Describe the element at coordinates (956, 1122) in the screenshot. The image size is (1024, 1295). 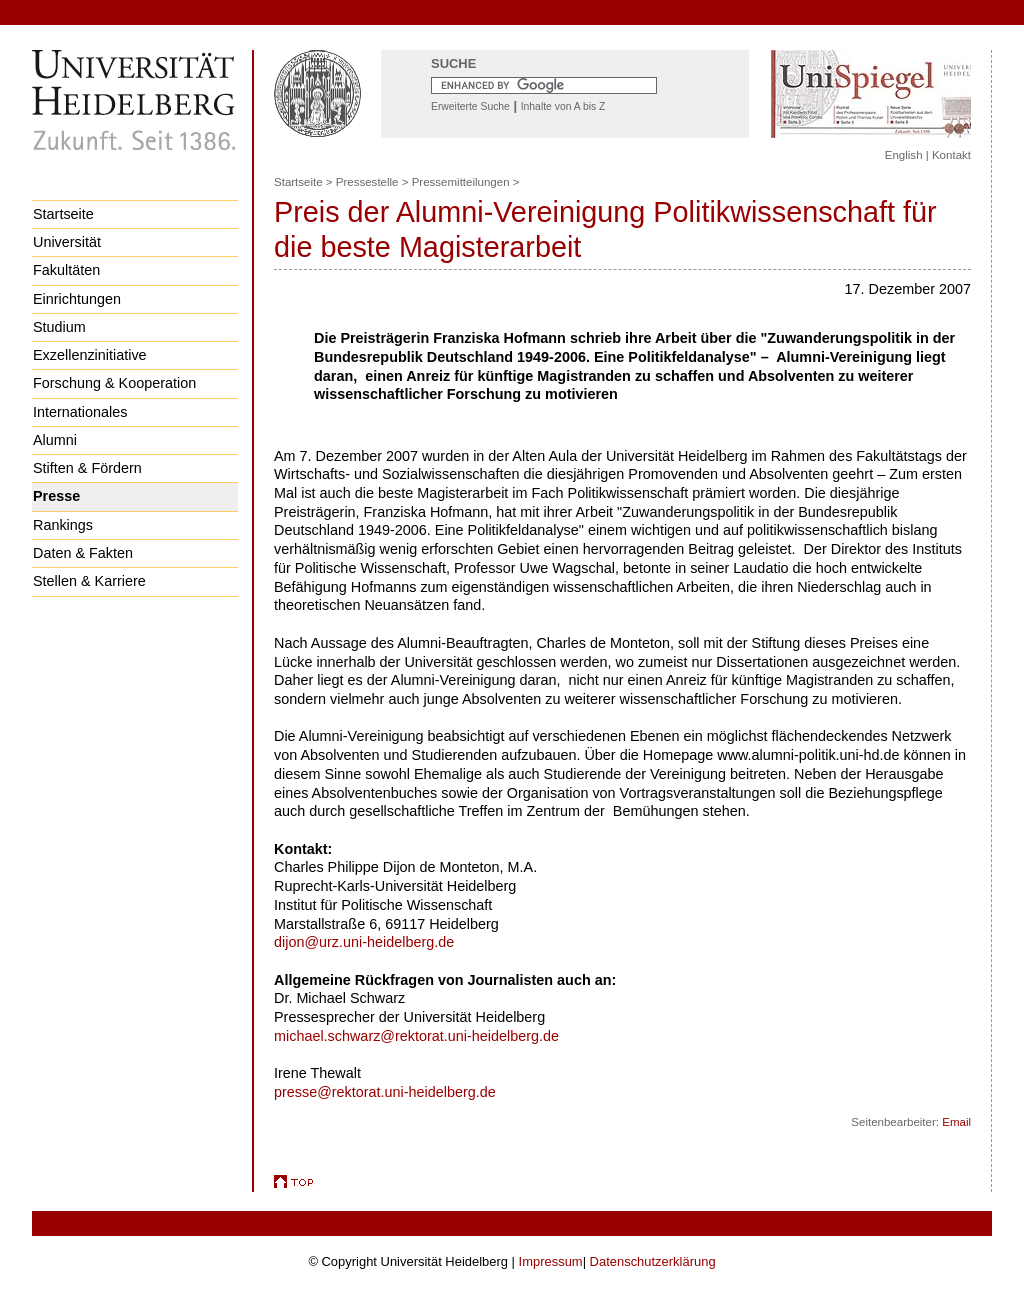
I see `Email` at that location.